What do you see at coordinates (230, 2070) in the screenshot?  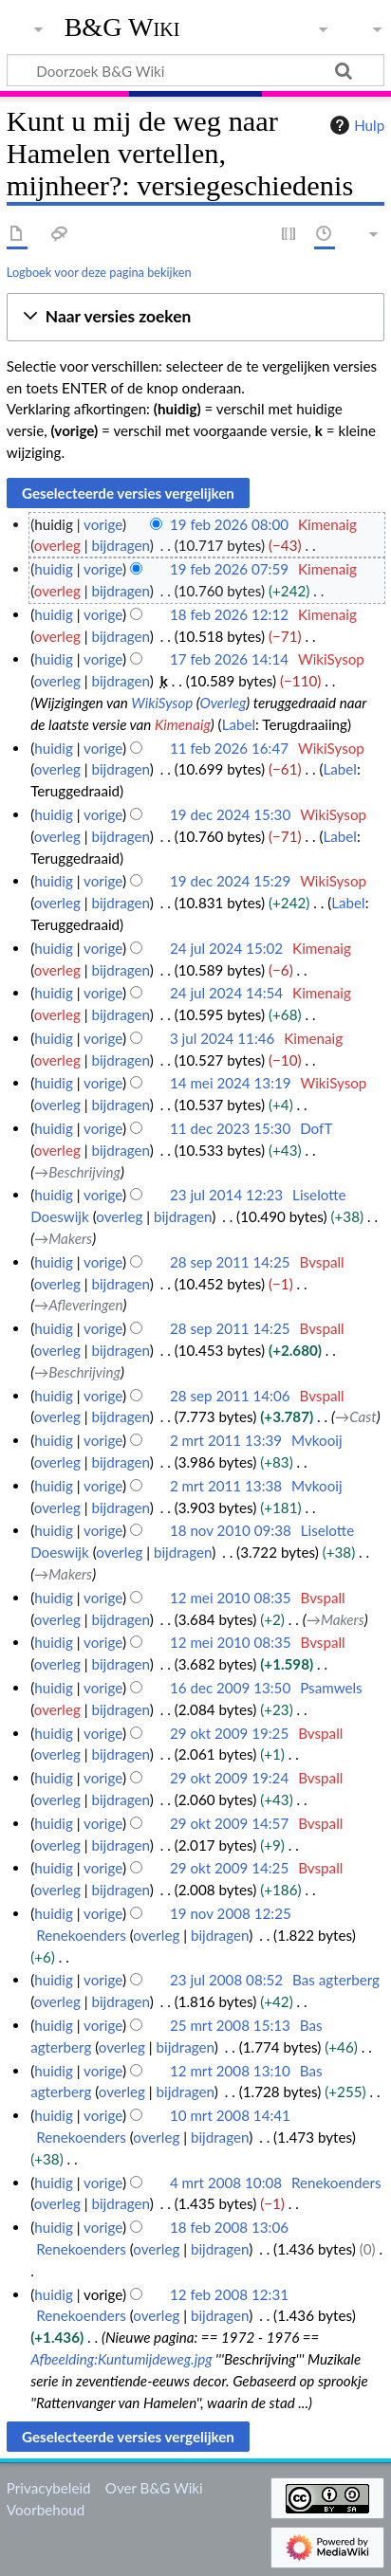 I see `12 mrt 2008 13:10` at bounding box center [230, 2070].